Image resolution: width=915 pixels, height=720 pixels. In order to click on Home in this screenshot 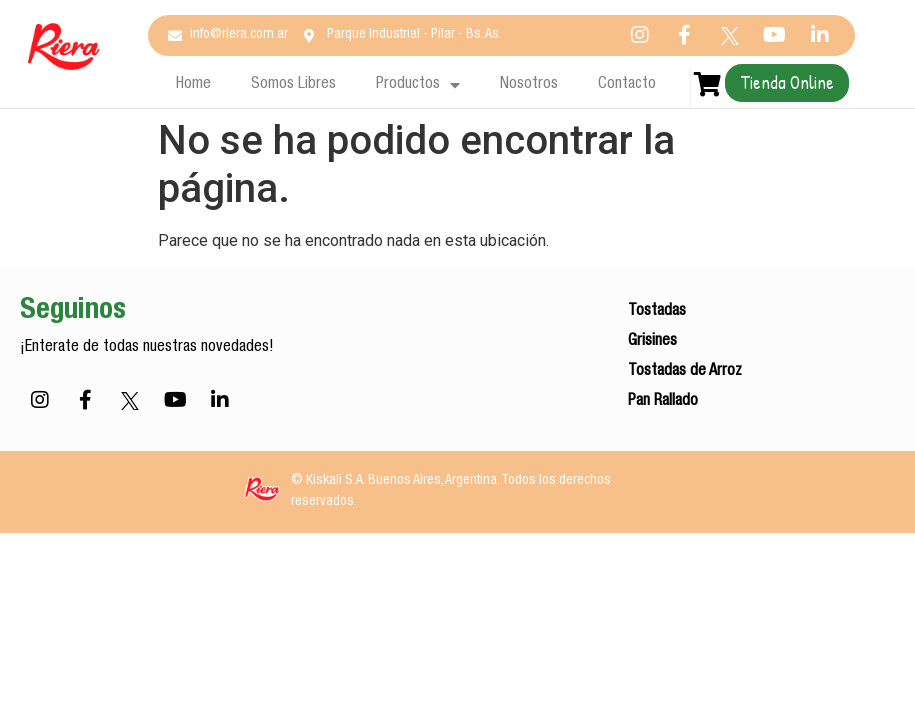, I will do `click(193, 85)`.